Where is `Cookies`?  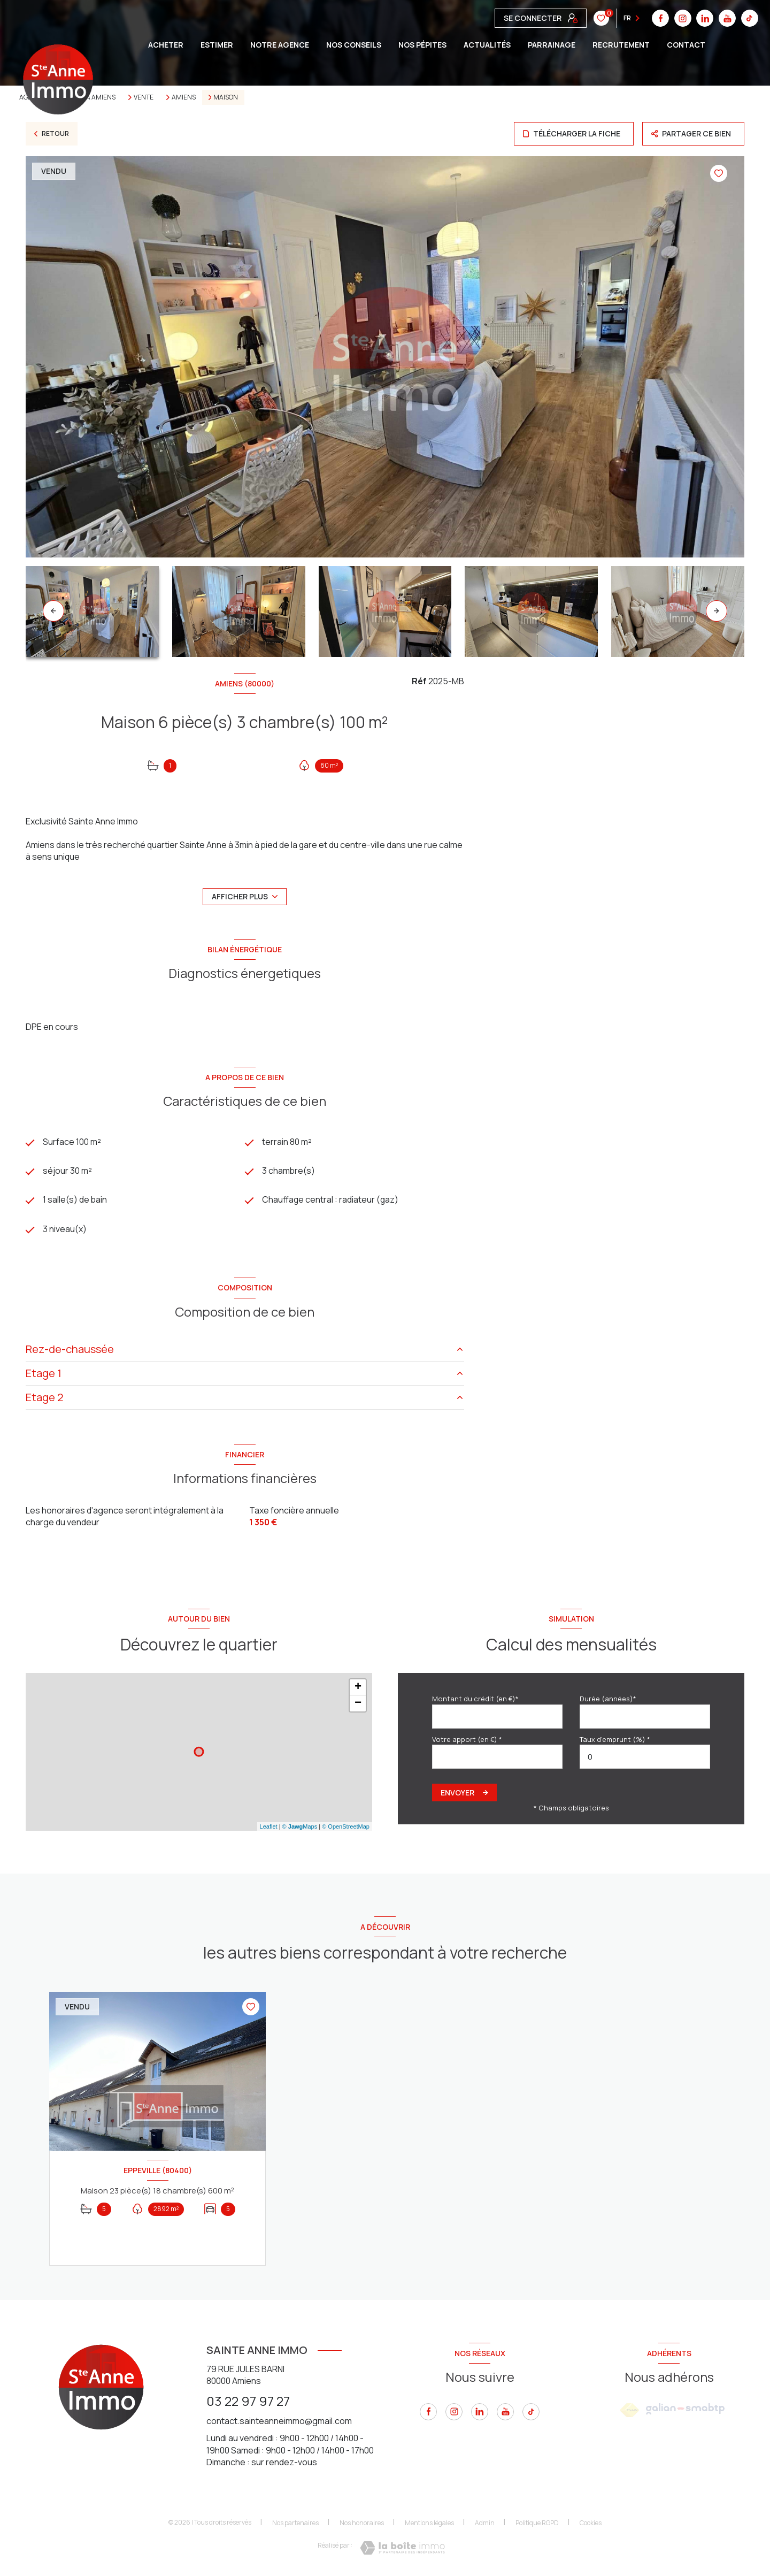 Cookies is located at coordinates (591, 2523).